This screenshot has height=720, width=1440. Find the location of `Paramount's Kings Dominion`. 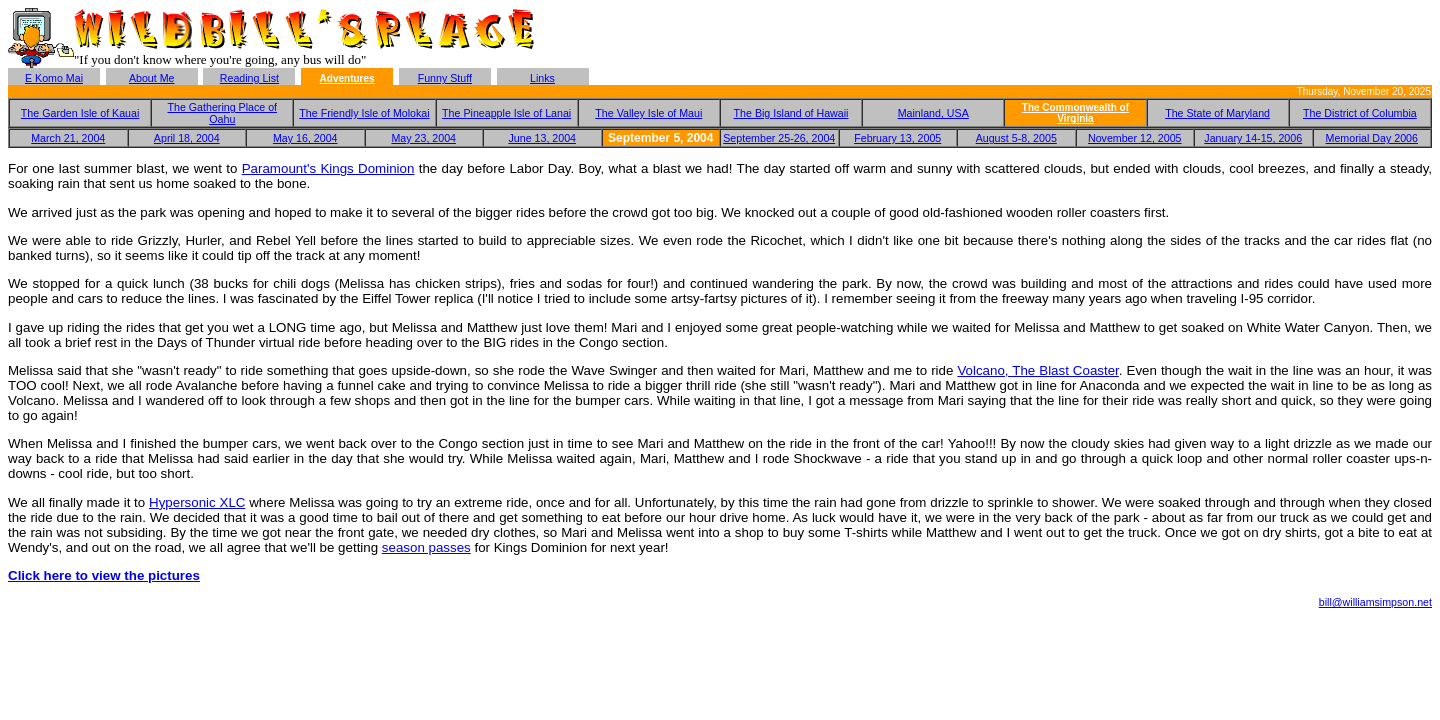

Paramount's Kings Dominion is located at coordinates (328, 168).